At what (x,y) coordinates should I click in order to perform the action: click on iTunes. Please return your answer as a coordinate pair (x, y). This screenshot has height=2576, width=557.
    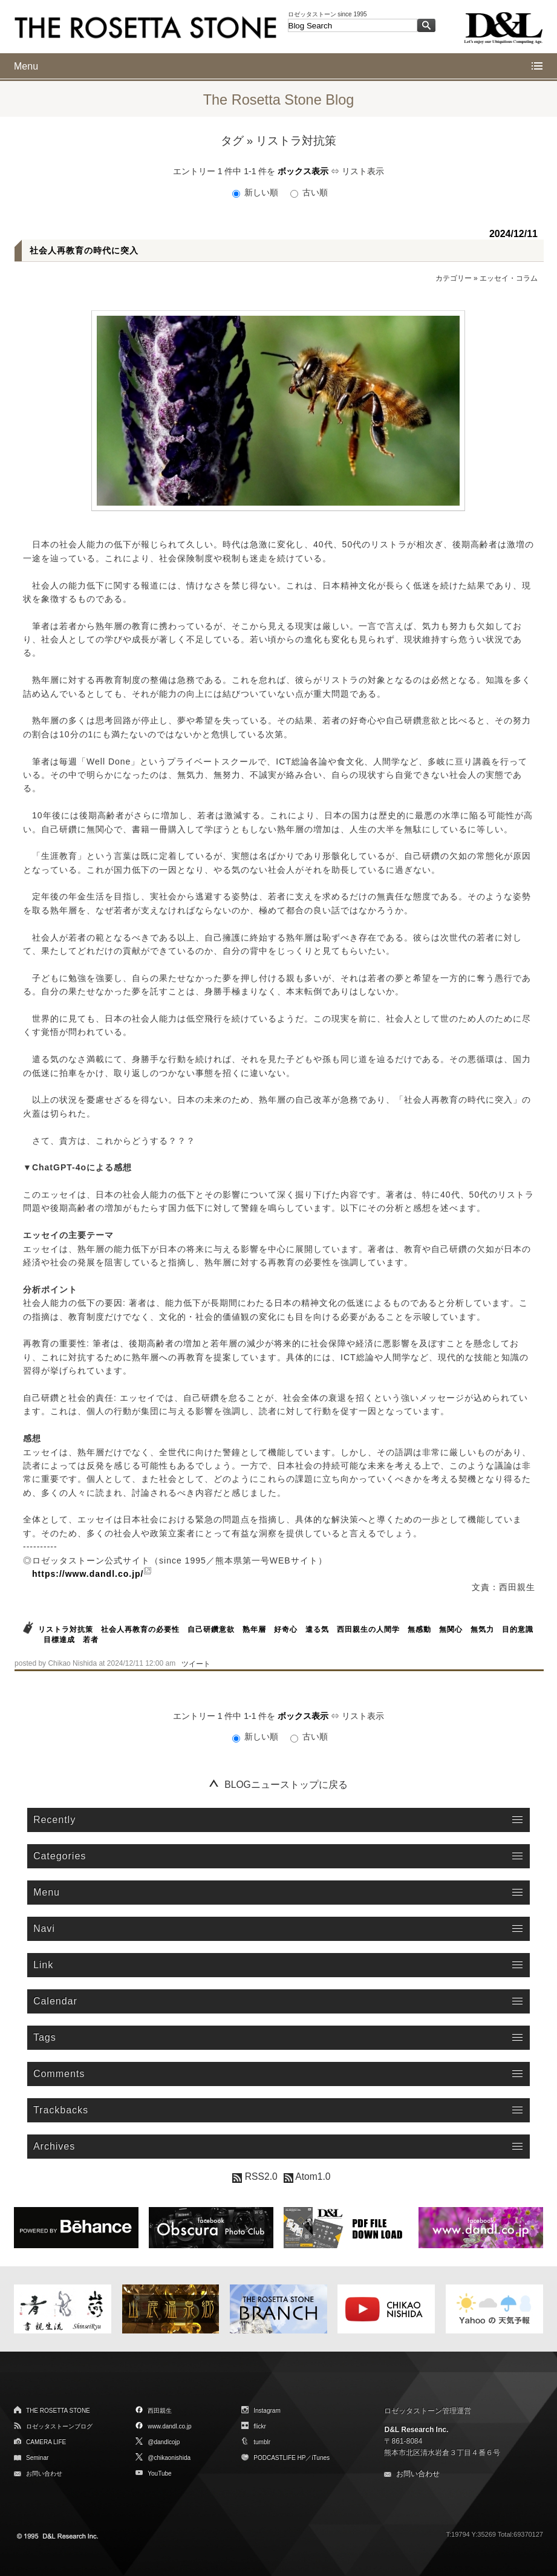
    Looking at the image, I should click on (320, 2457).